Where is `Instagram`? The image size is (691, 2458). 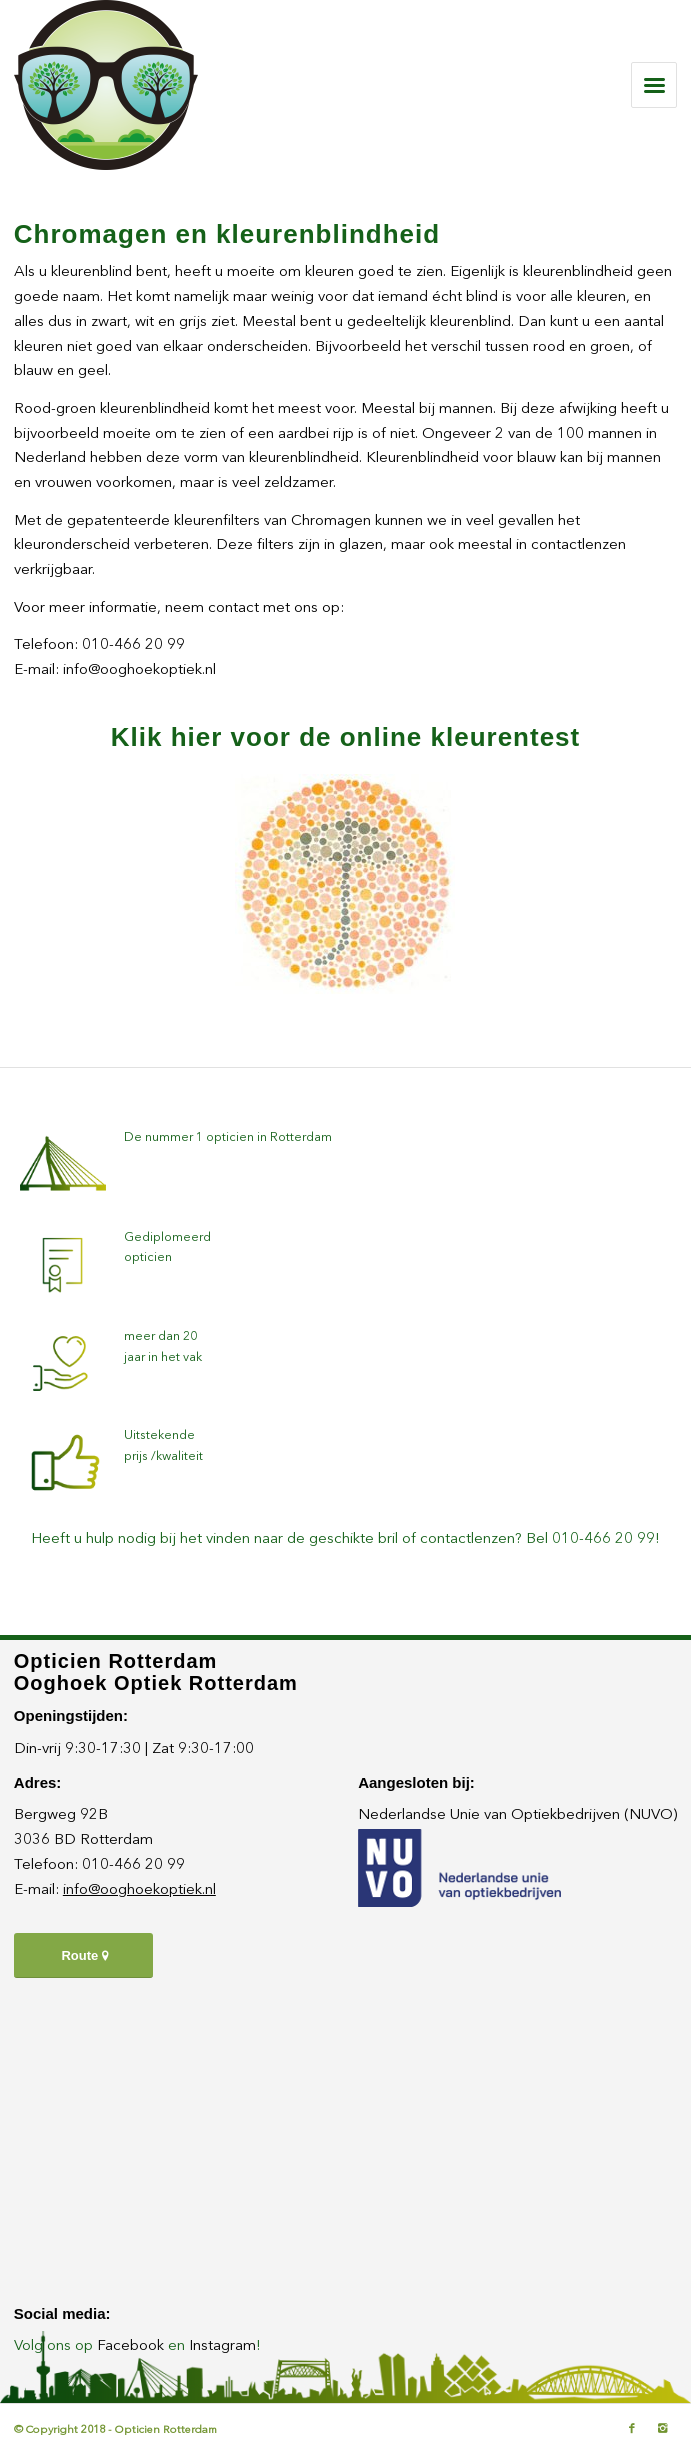 Instagram is located at coordinates (222, 2346).